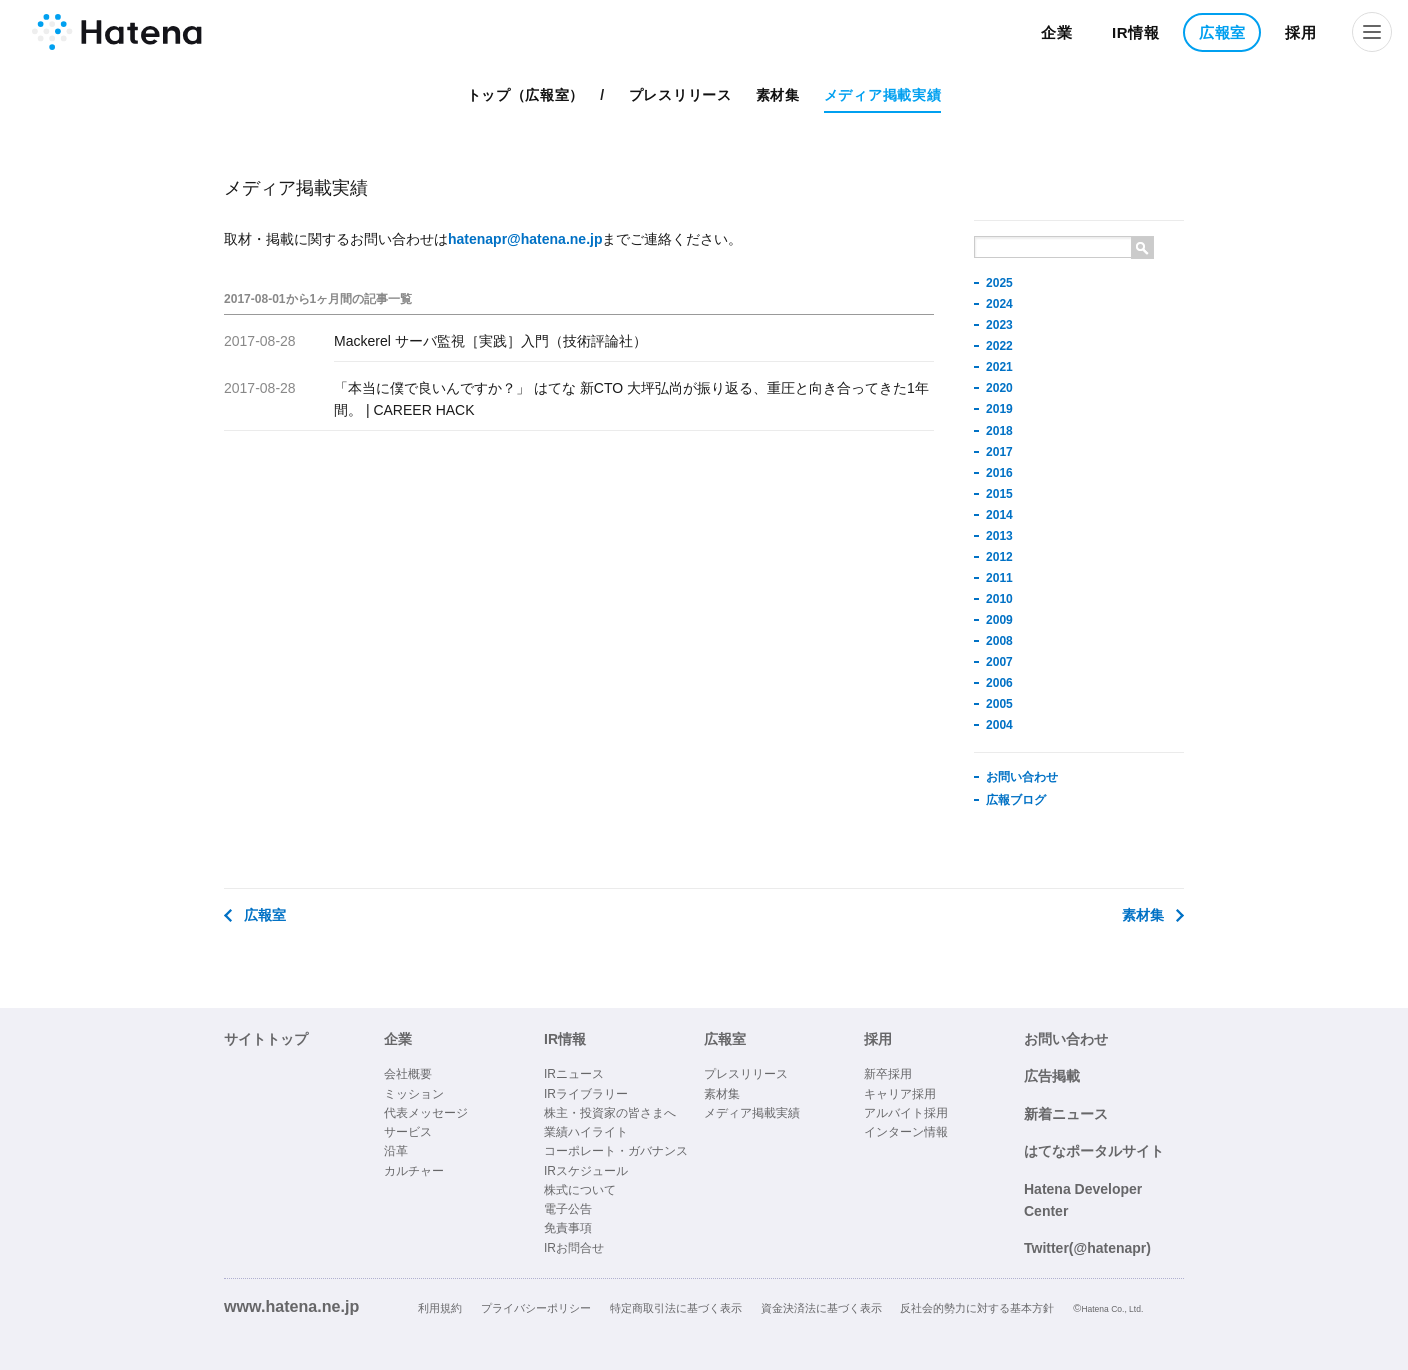 The image size is (1408, 1370). What do you see at coordinates (999, 578) in the screenshot?
I see `2011` at bounding box center [999, 578].